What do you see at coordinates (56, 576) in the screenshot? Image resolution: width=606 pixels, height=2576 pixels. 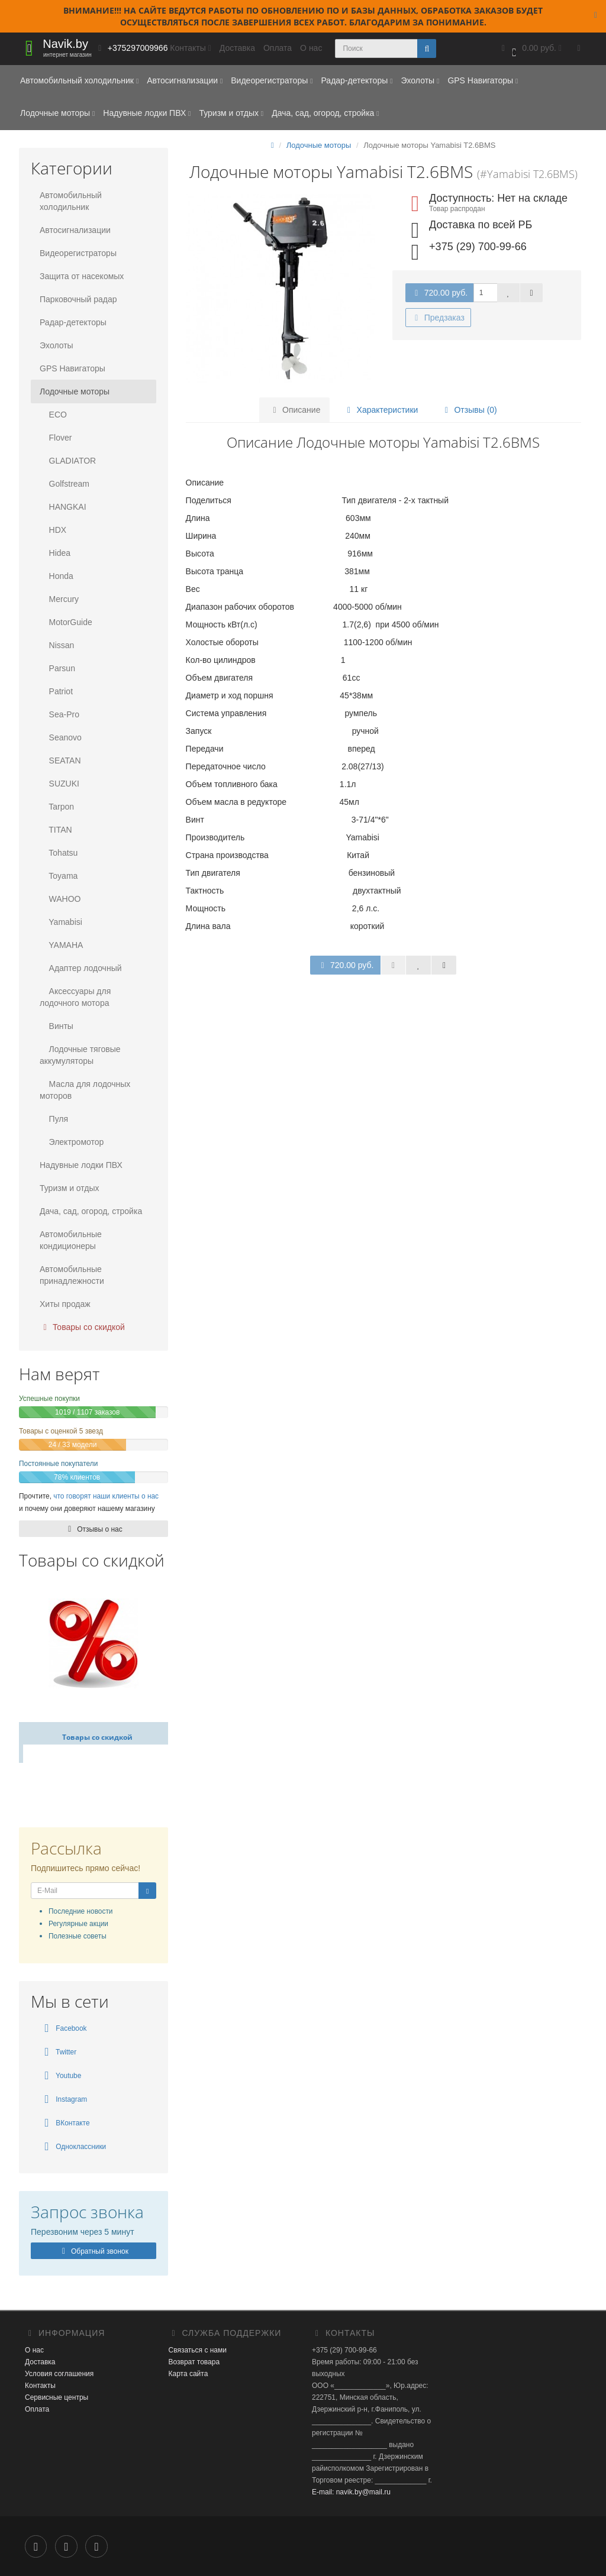 I see `Honda` at bounding box center [56, 576].